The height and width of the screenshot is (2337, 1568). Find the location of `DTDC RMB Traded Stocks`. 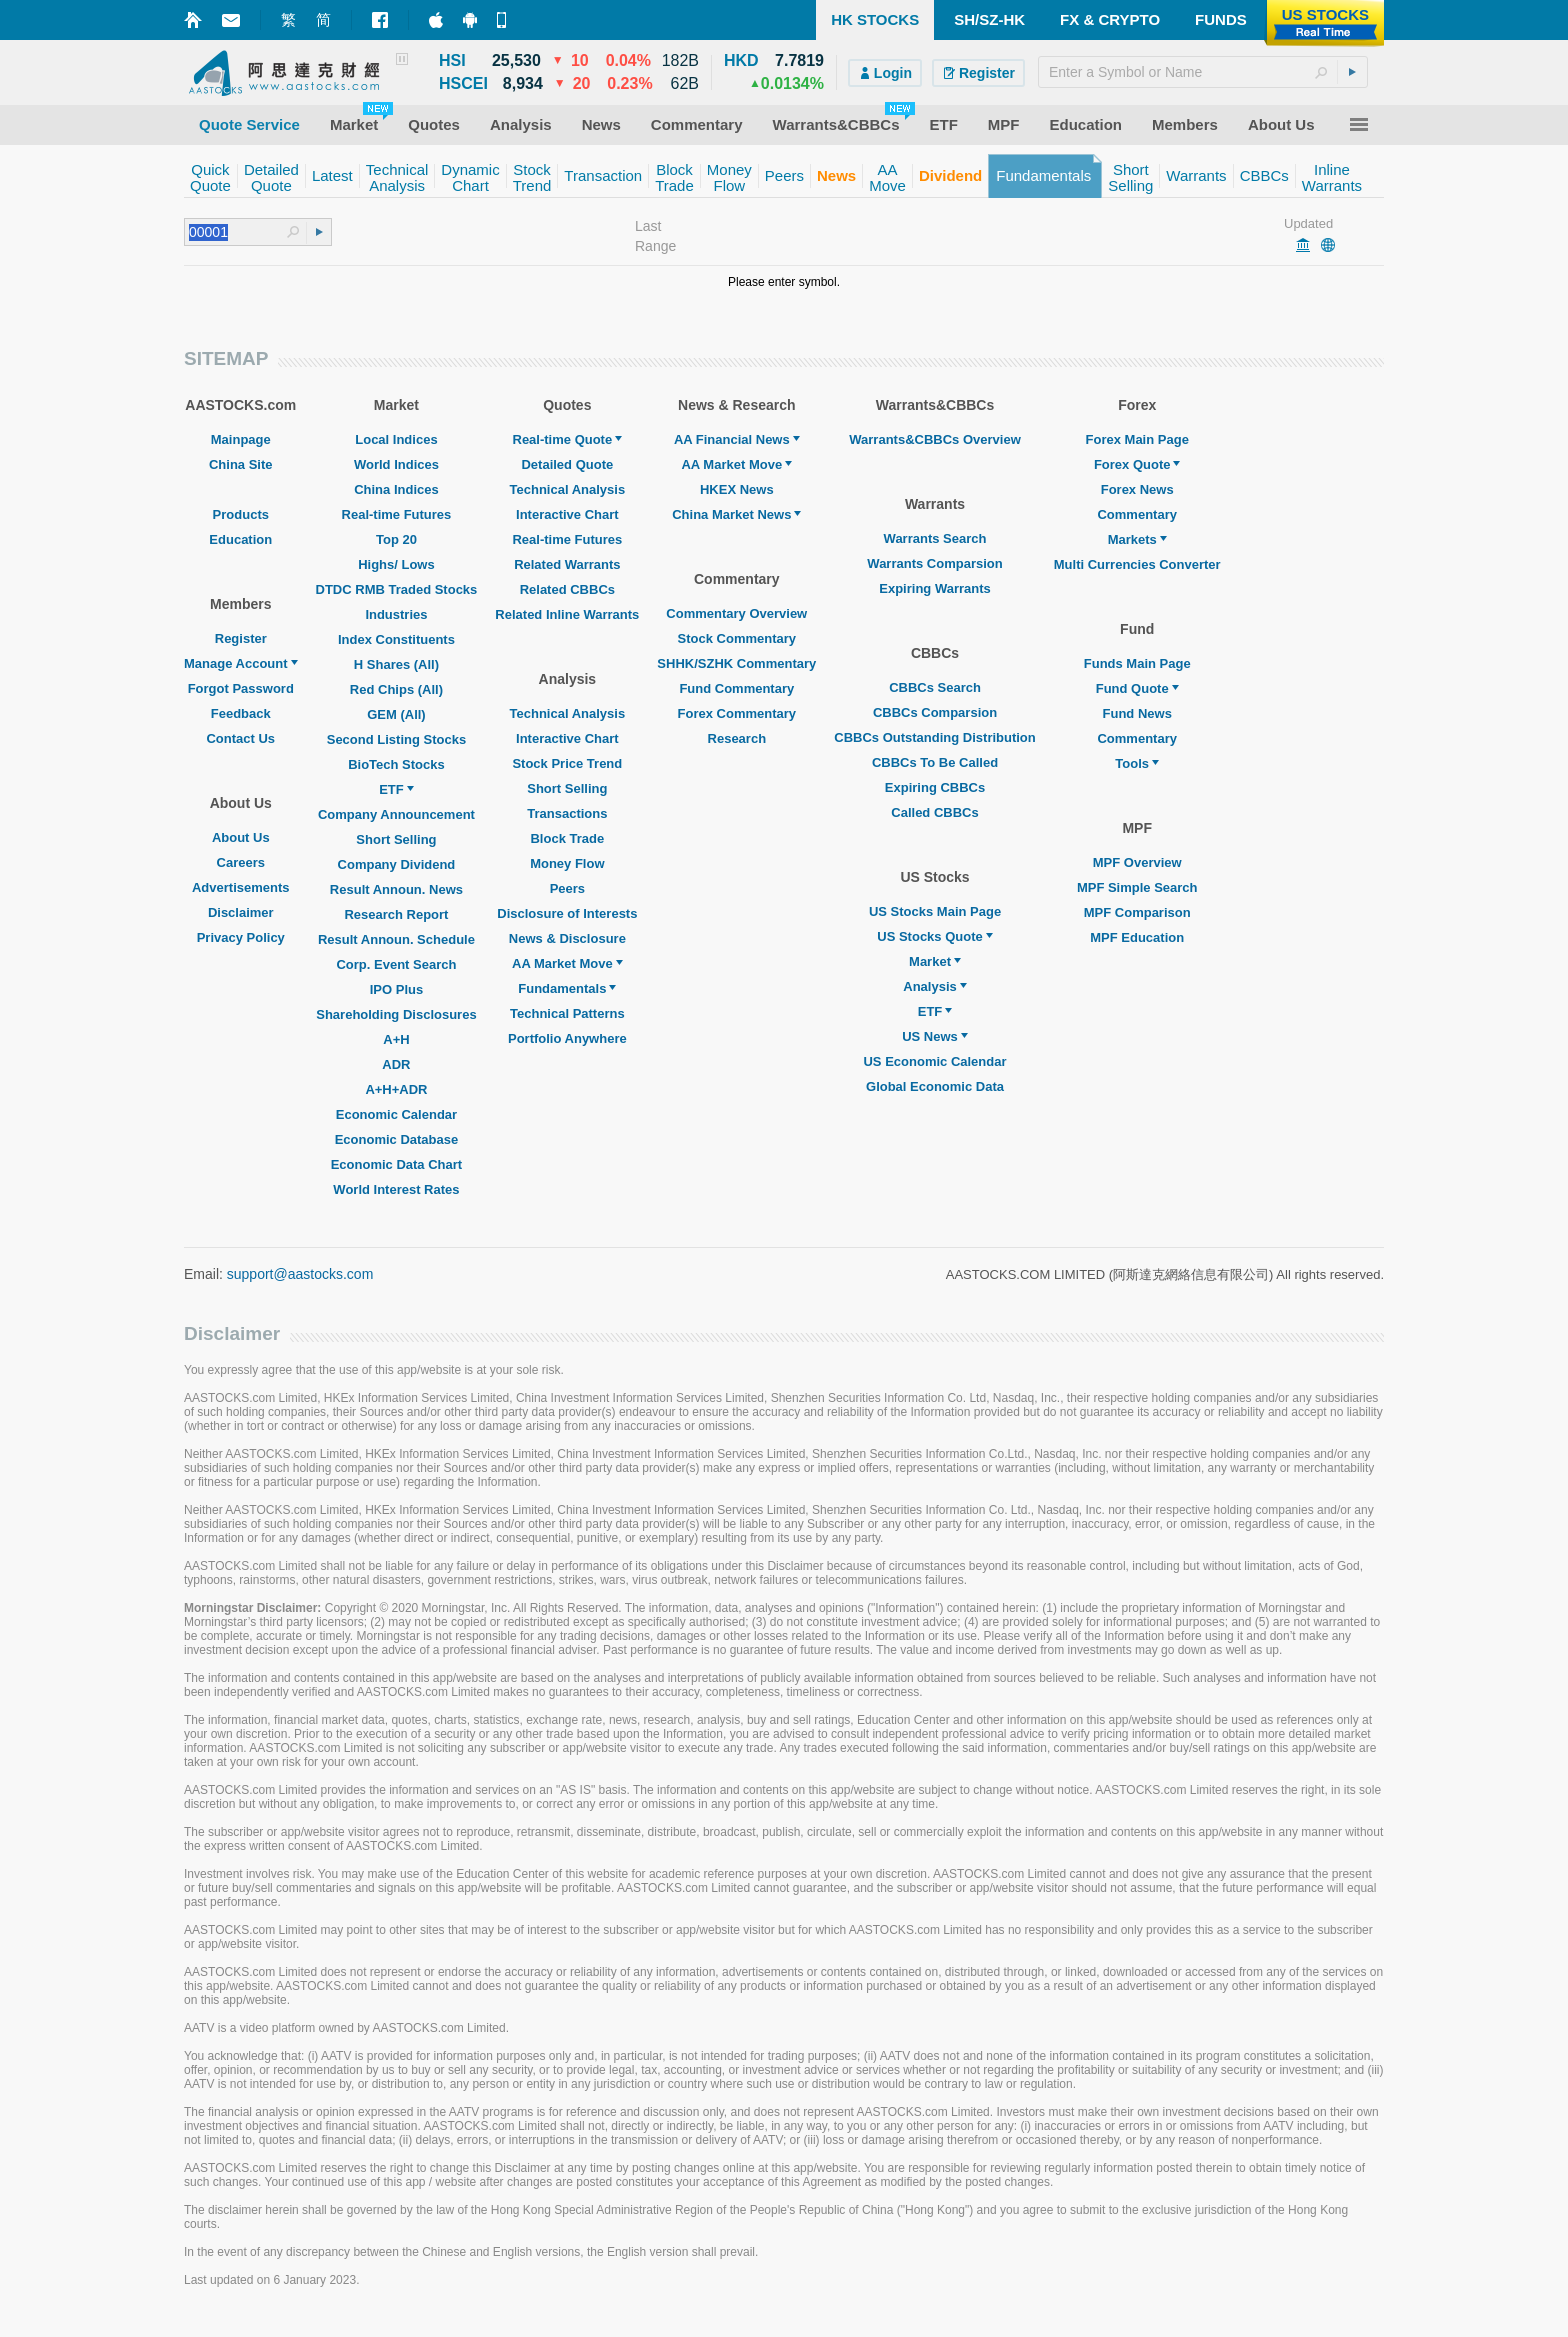

DTDC RMB Traded Stocks is located at coordinates (397, 589).